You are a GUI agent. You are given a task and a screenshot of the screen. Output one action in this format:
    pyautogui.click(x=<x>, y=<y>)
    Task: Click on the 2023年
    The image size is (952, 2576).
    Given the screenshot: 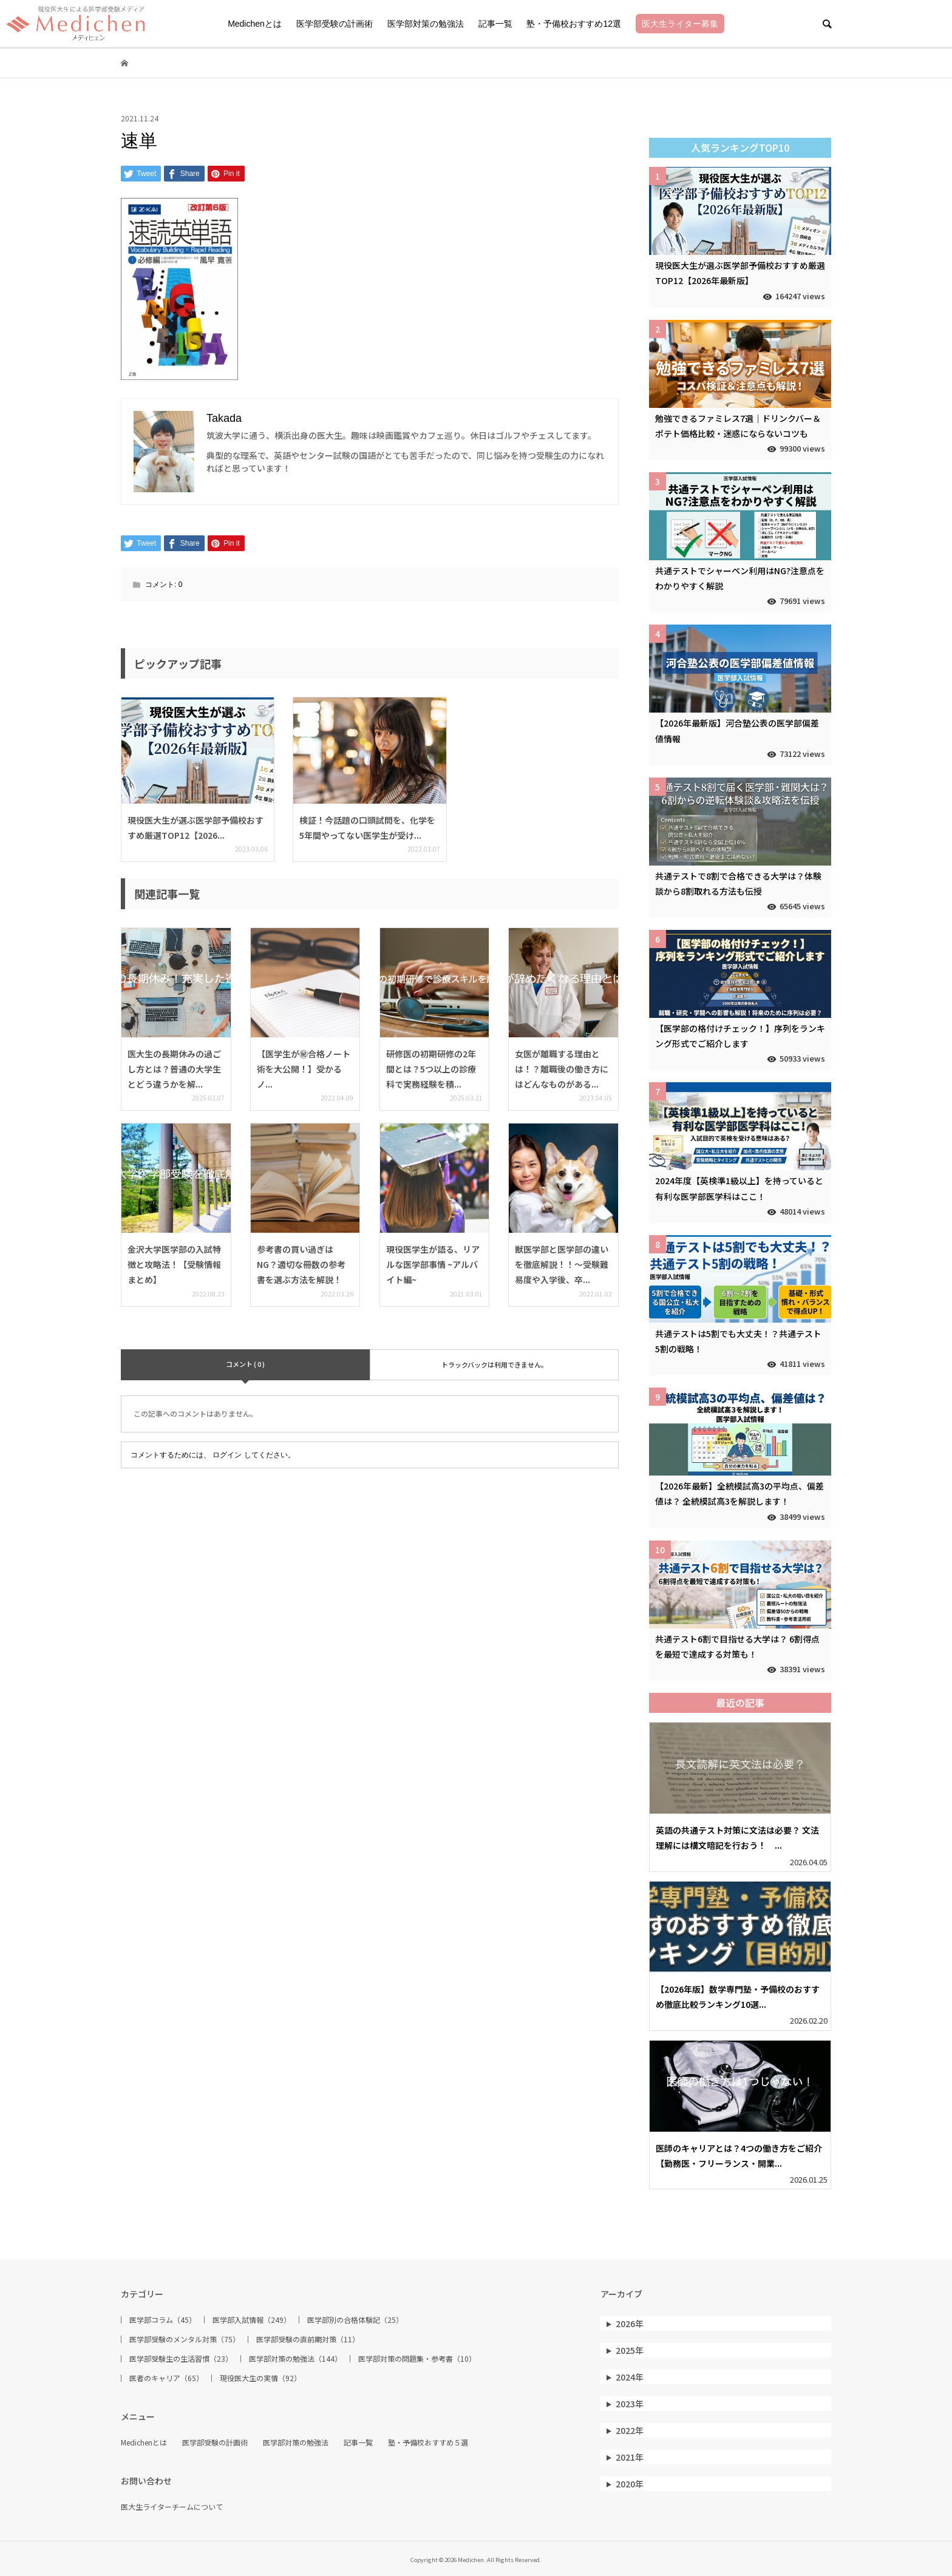 What is the action you would take?
    pyautogui.click(x=630, y=2404)
    